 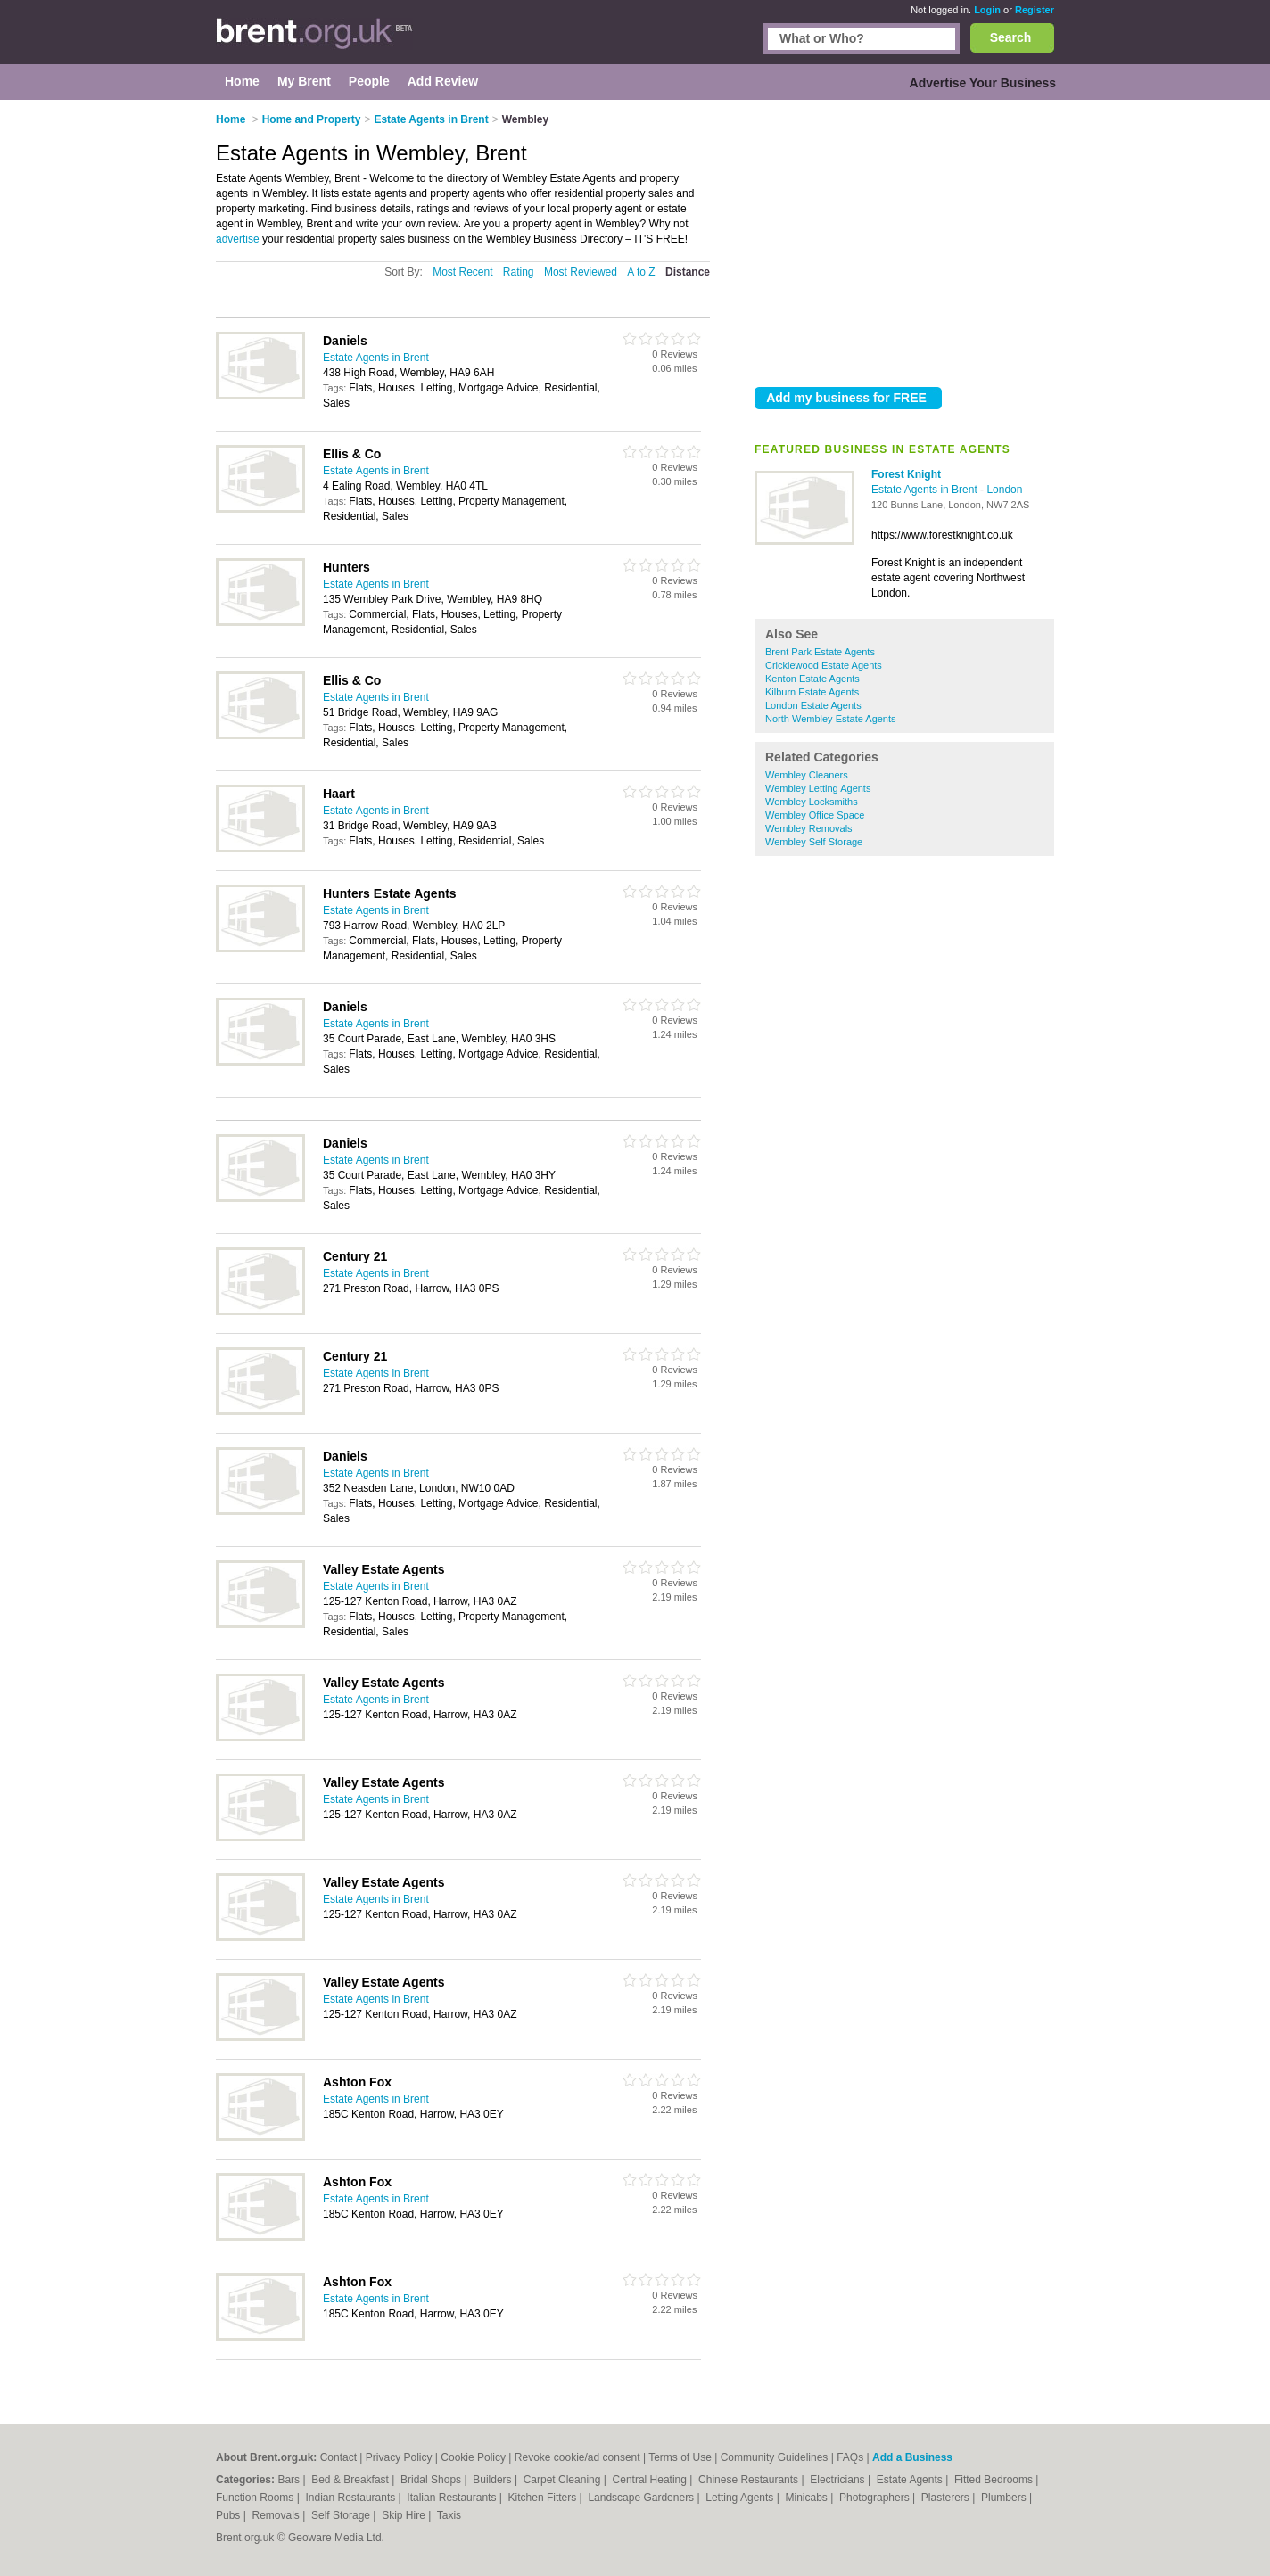 What do you see at coordinates (342, 2515) in the screenshot?
I see `Self Storage` at bounding box center [342, 2515].